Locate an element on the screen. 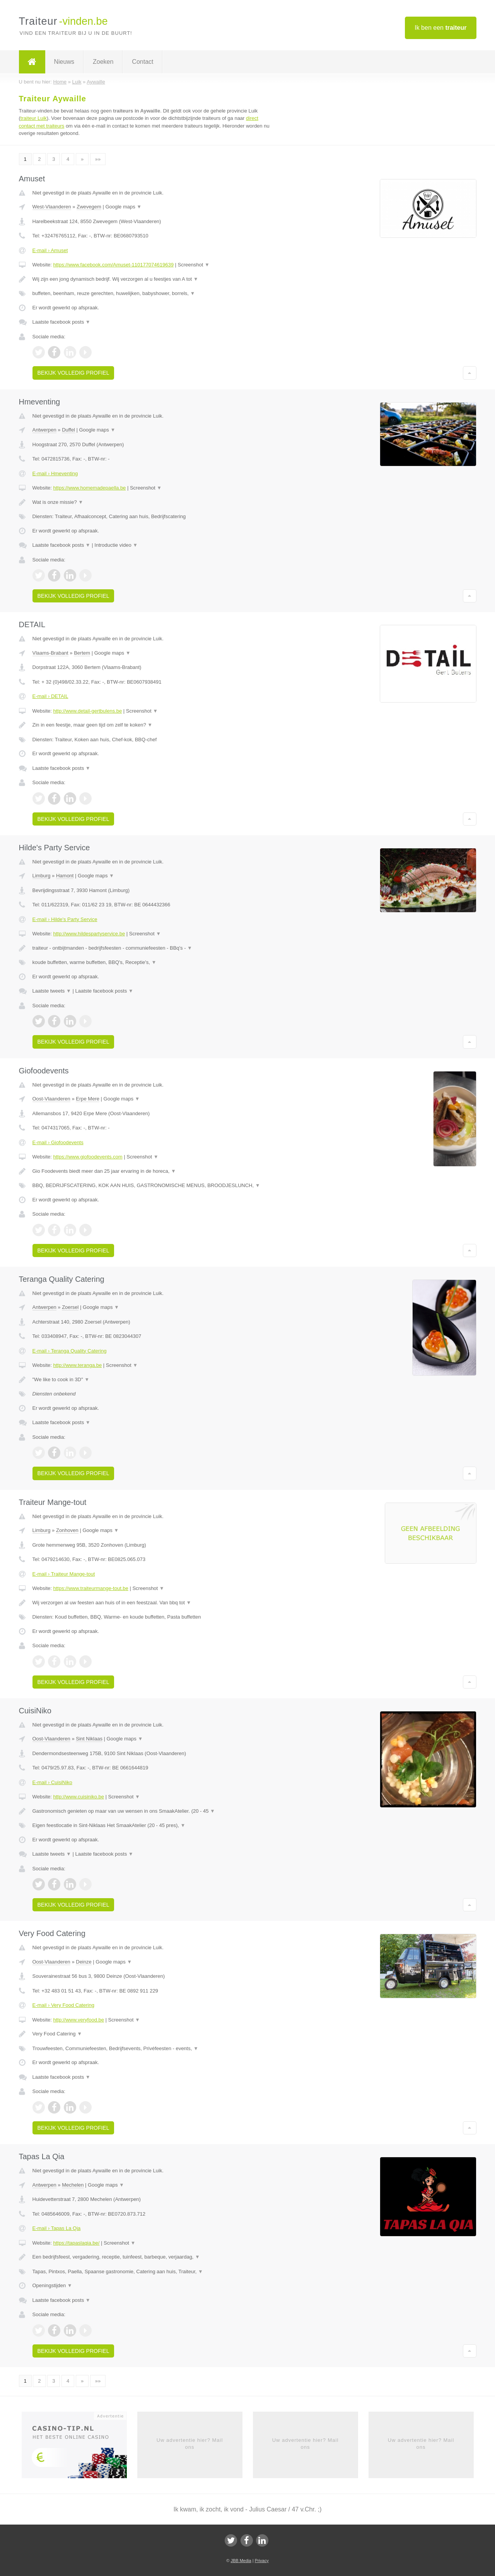 This screenshot has width=495, height=2576. E-mail › DETAIL is located at coordinates (50, 696).